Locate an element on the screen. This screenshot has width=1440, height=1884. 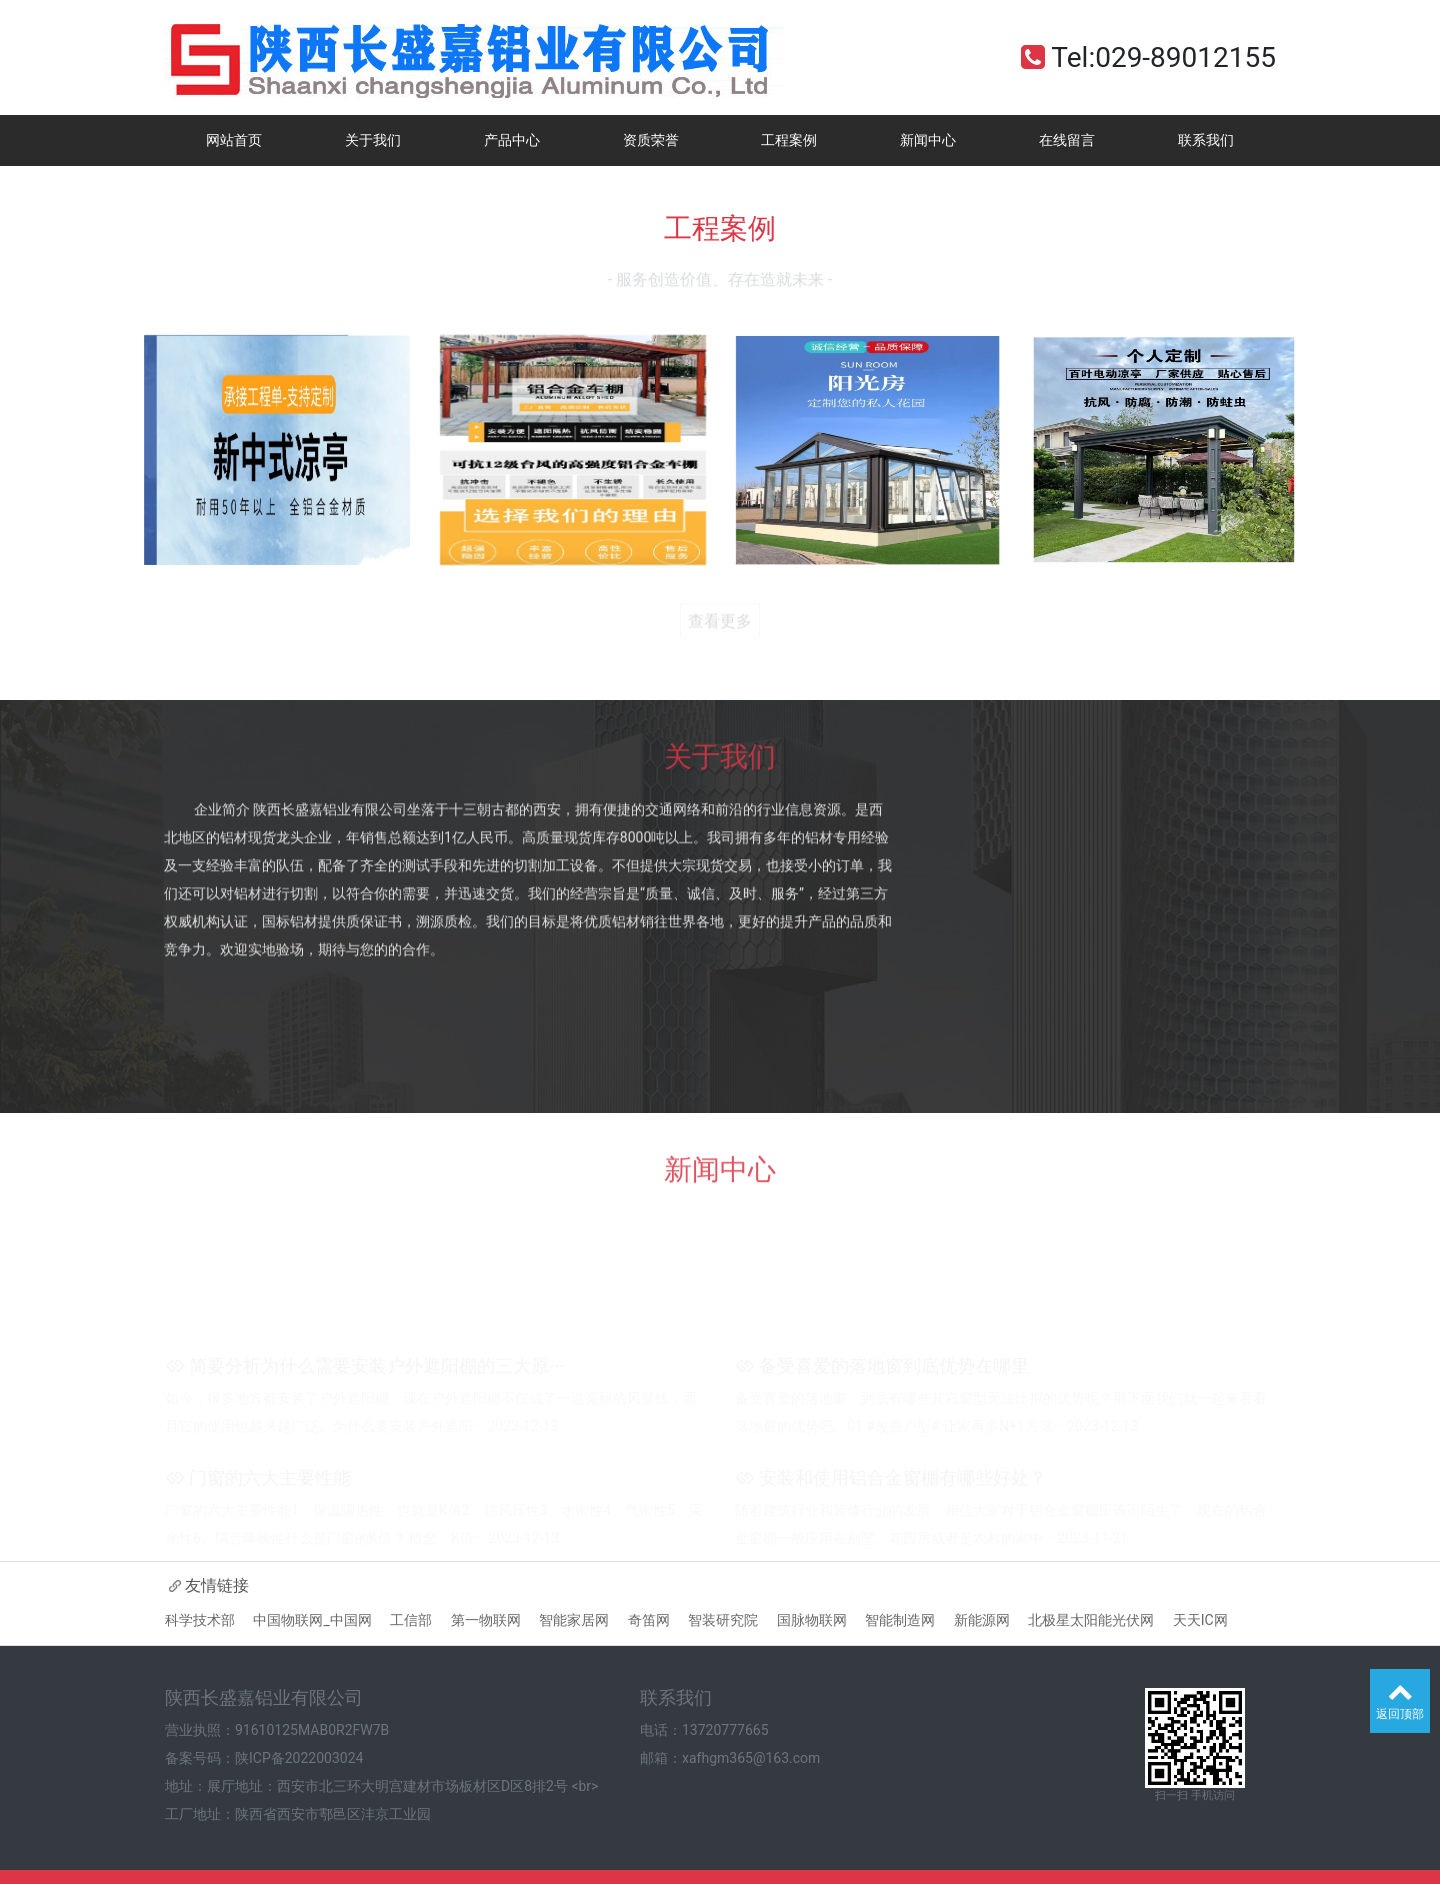
资质荣誉 is located at coordinates (651, 140).